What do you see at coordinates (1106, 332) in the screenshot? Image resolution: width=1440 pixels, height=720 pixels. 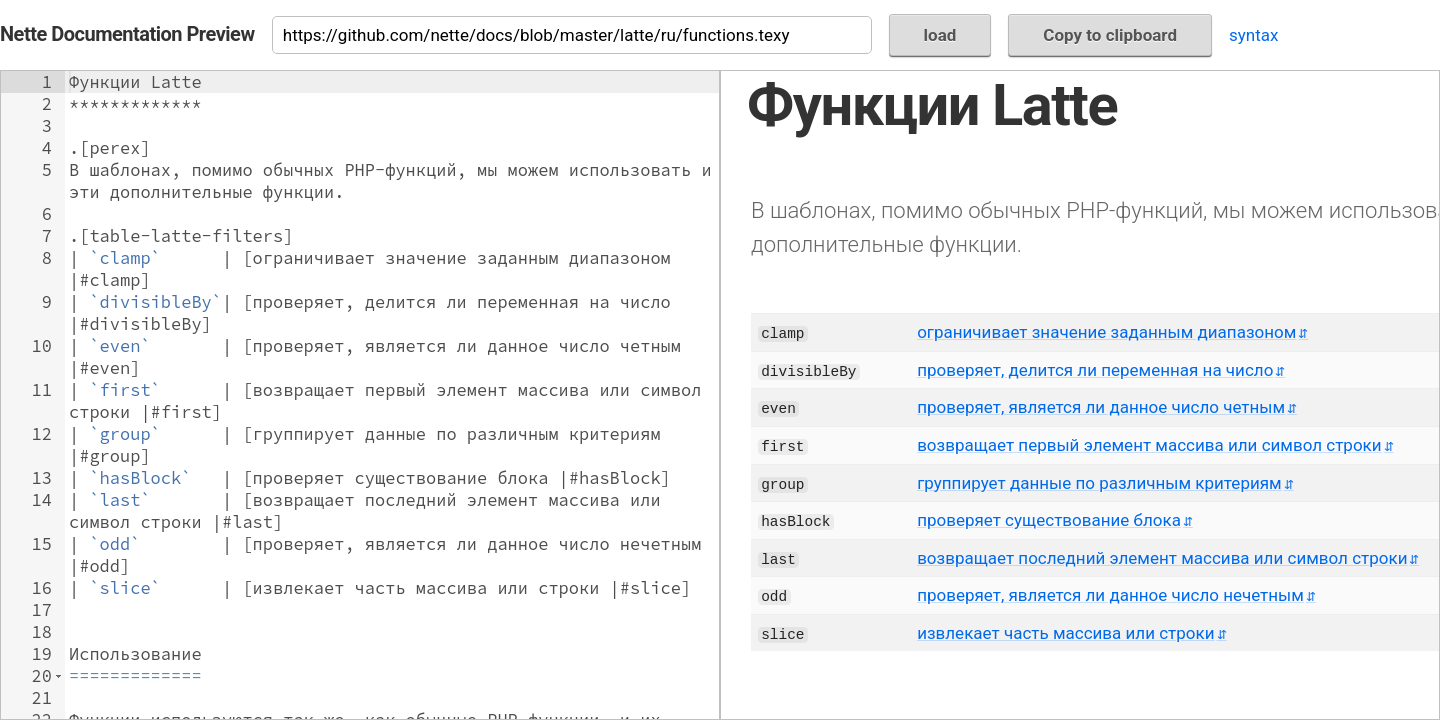 I see `ограничивает значение заданным диапазоном` at bounding box center [1106, 332].